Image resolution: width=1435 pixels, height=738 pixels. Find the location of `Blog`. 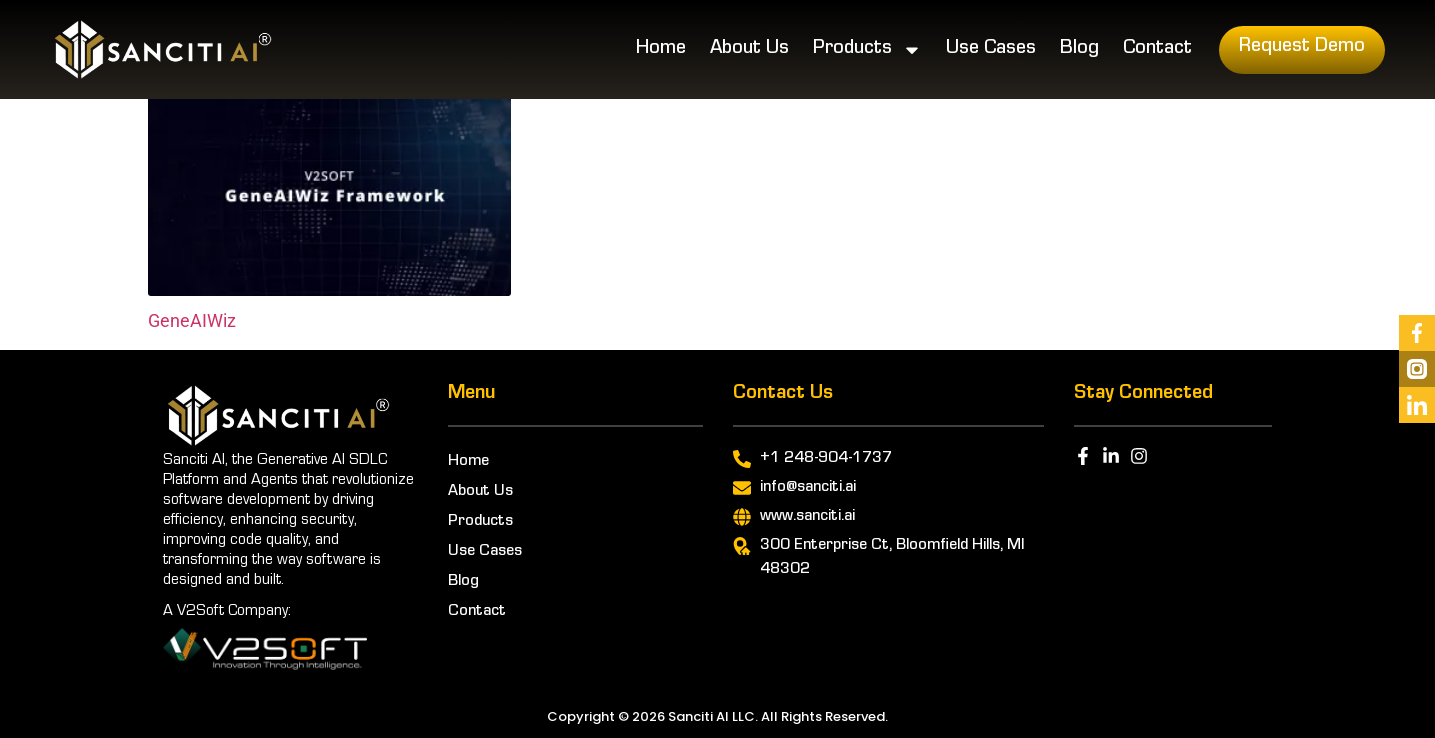

Blog is located at coordinates (1079, 50).